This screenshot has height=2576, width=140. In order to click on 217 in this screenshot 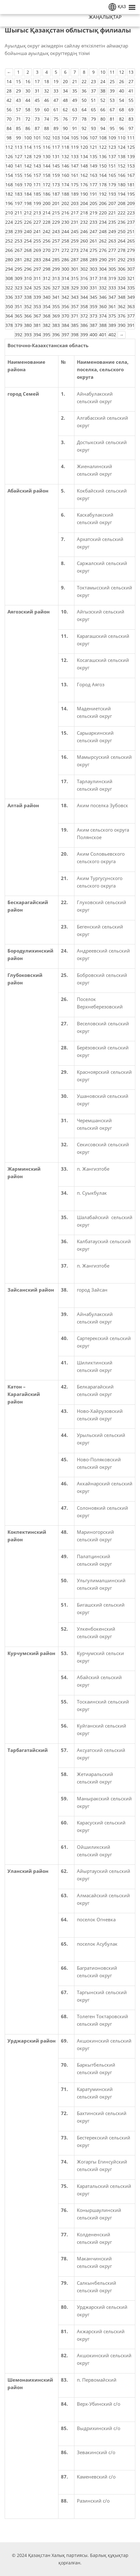, I will do `click(74, 213)`.